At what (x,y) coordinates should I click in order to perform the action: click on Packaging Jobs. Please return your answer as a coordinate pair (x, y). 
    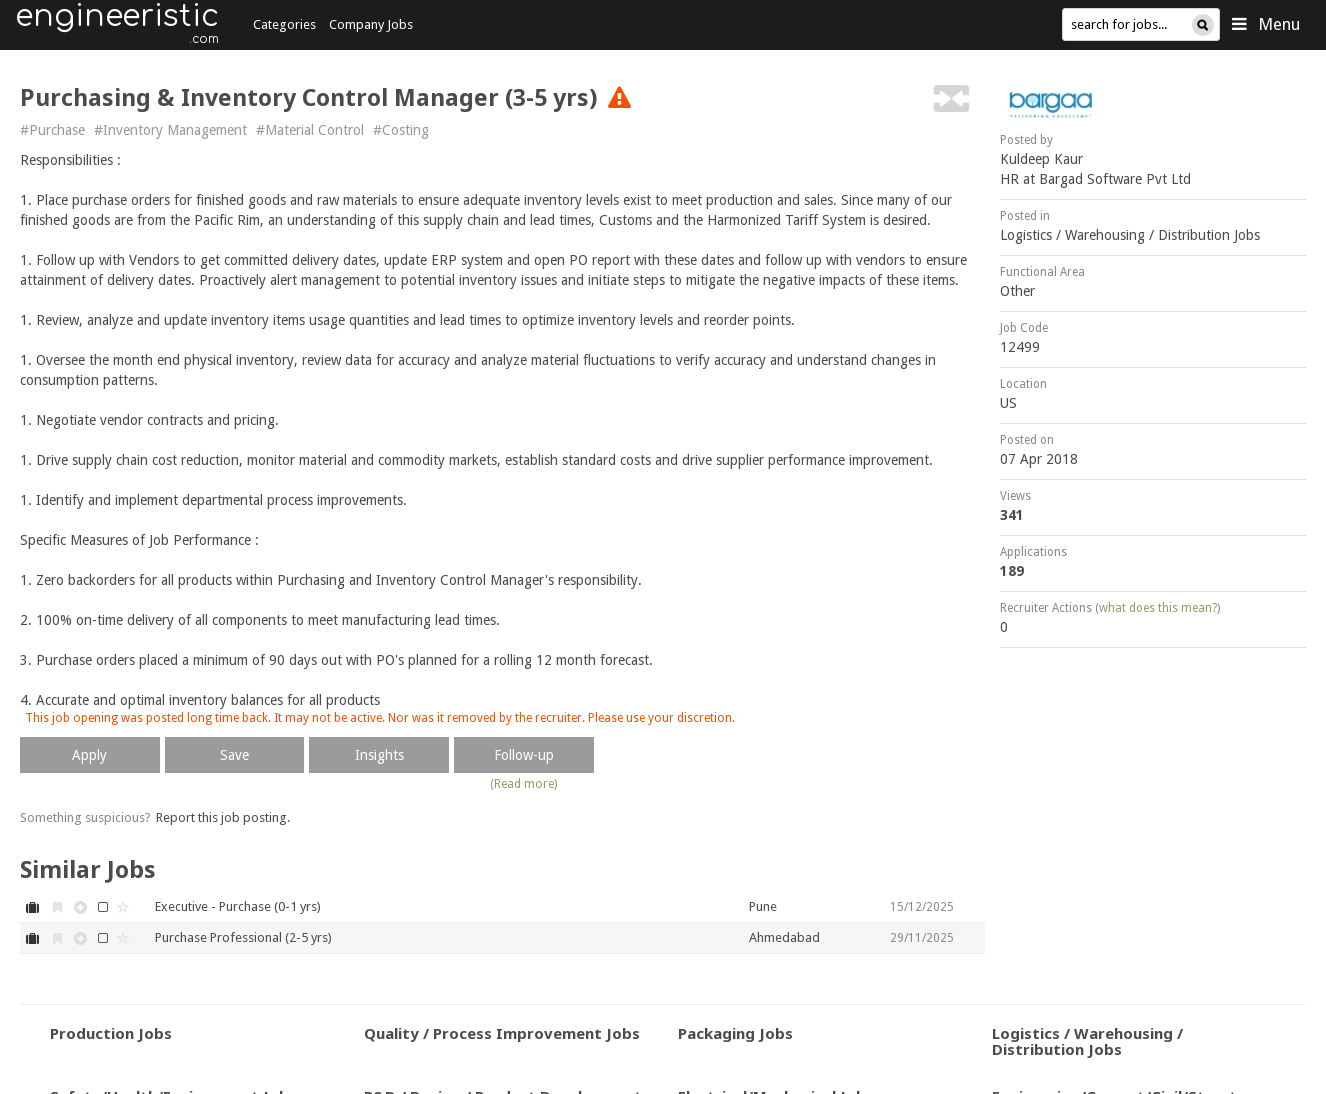
    Looking at the image, I should click on (735, 1033).